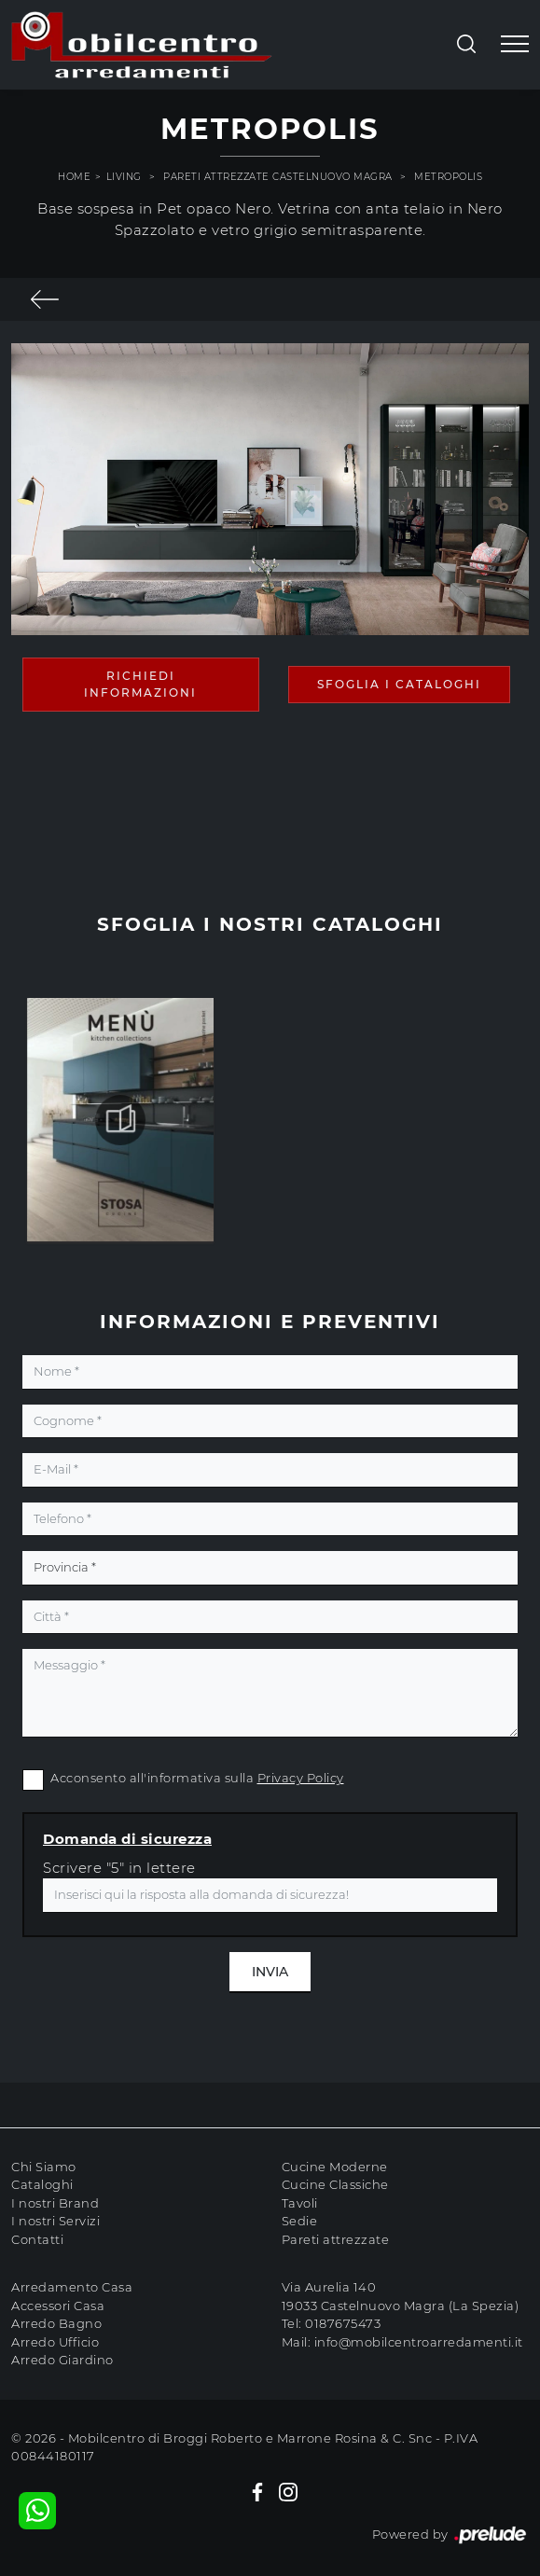 This screenshot has height=2576, width=540. I want to click on Tavoli, so click(300, 2202).